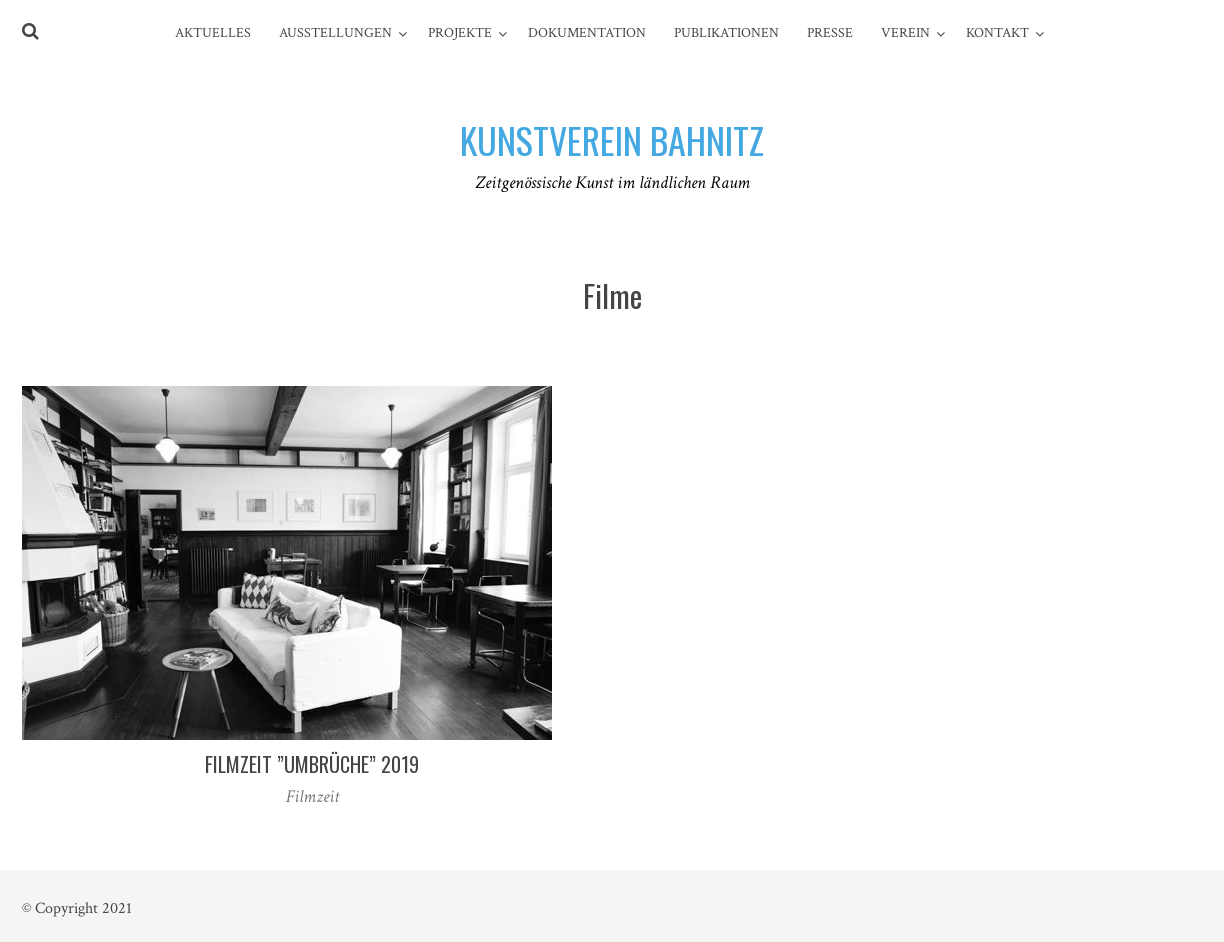 Image resolution: width=1224 pixels, height=942 pixels. What do you see at coordinates (312, 764) in the screenshot?
I see `Filmzeit ”UmBrüche” 2019` at bounding box center [312, 764].